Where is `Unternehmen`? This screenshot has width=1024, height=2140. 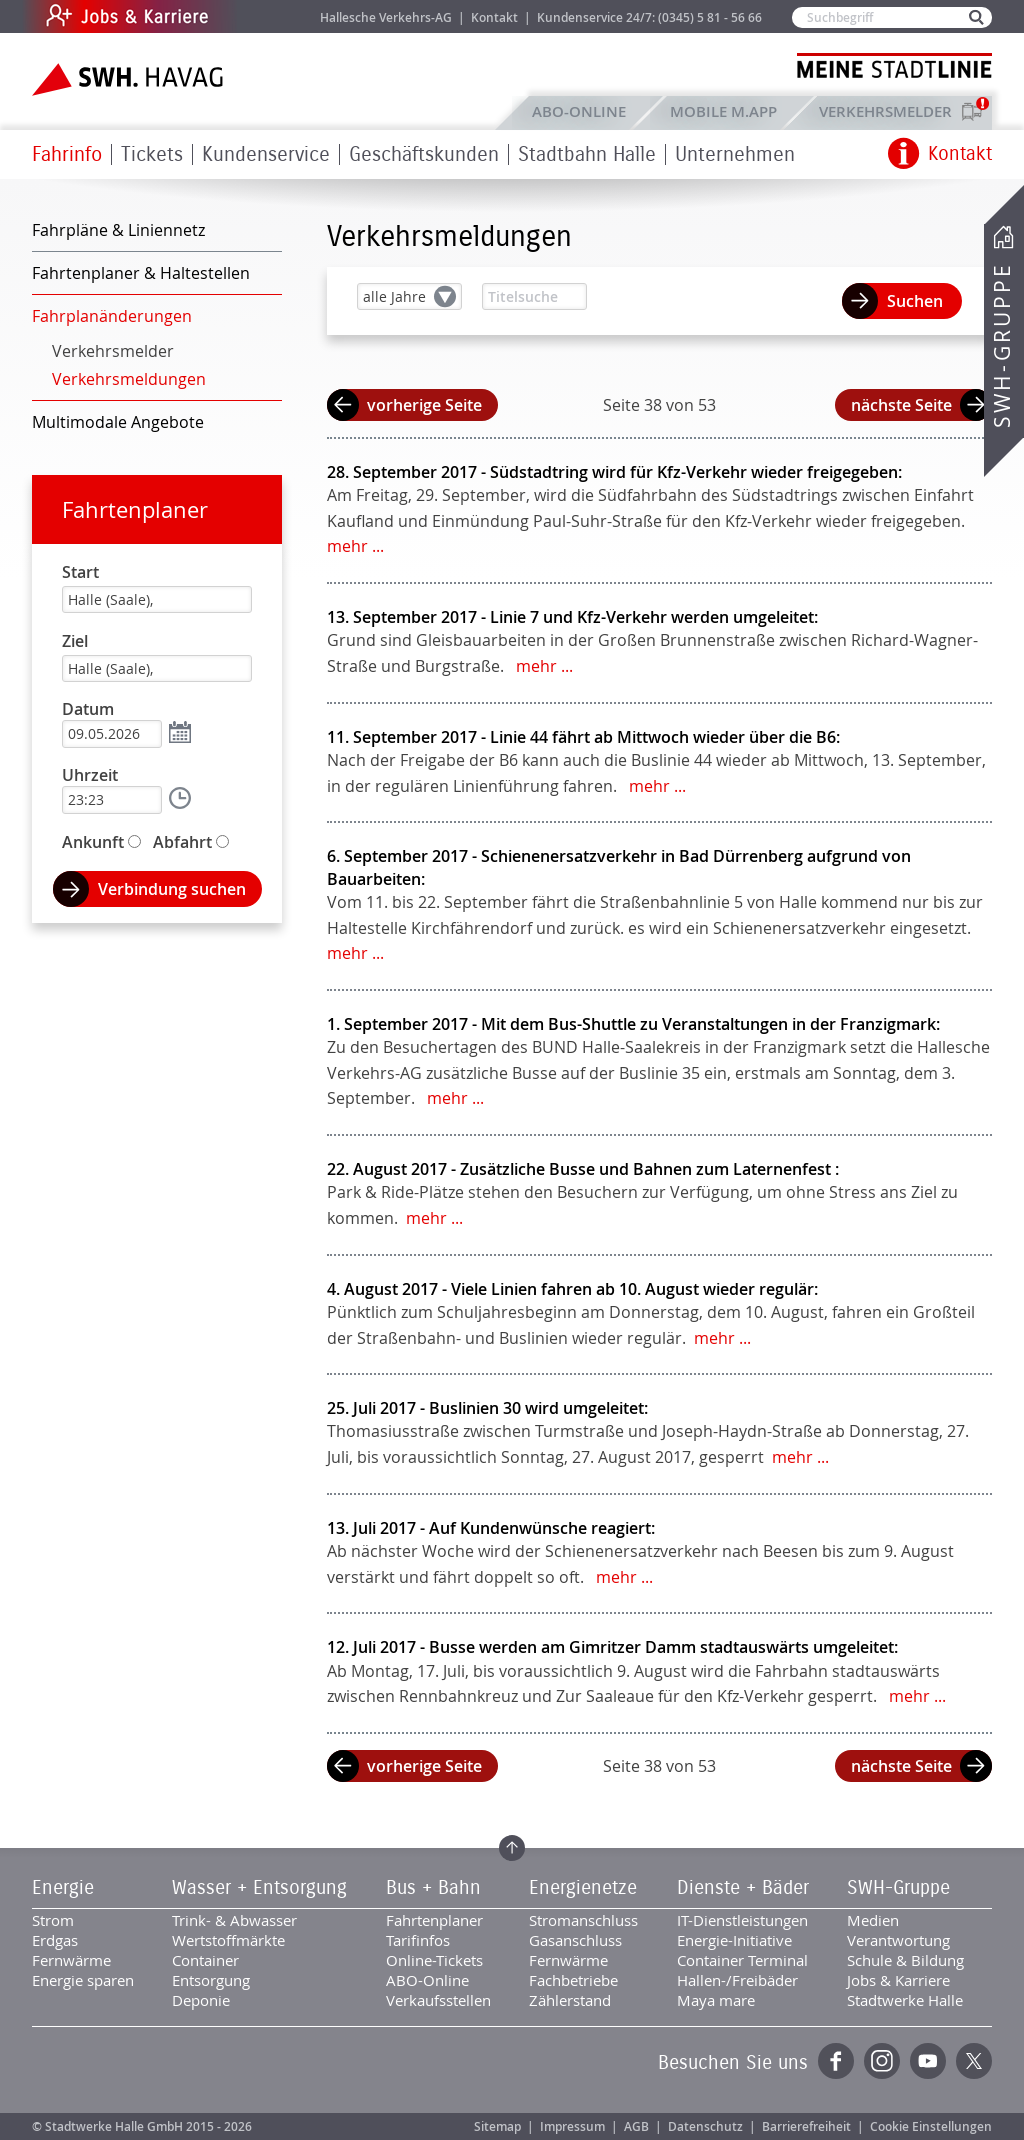 Unternehmen is located at coordinates (735, 154).